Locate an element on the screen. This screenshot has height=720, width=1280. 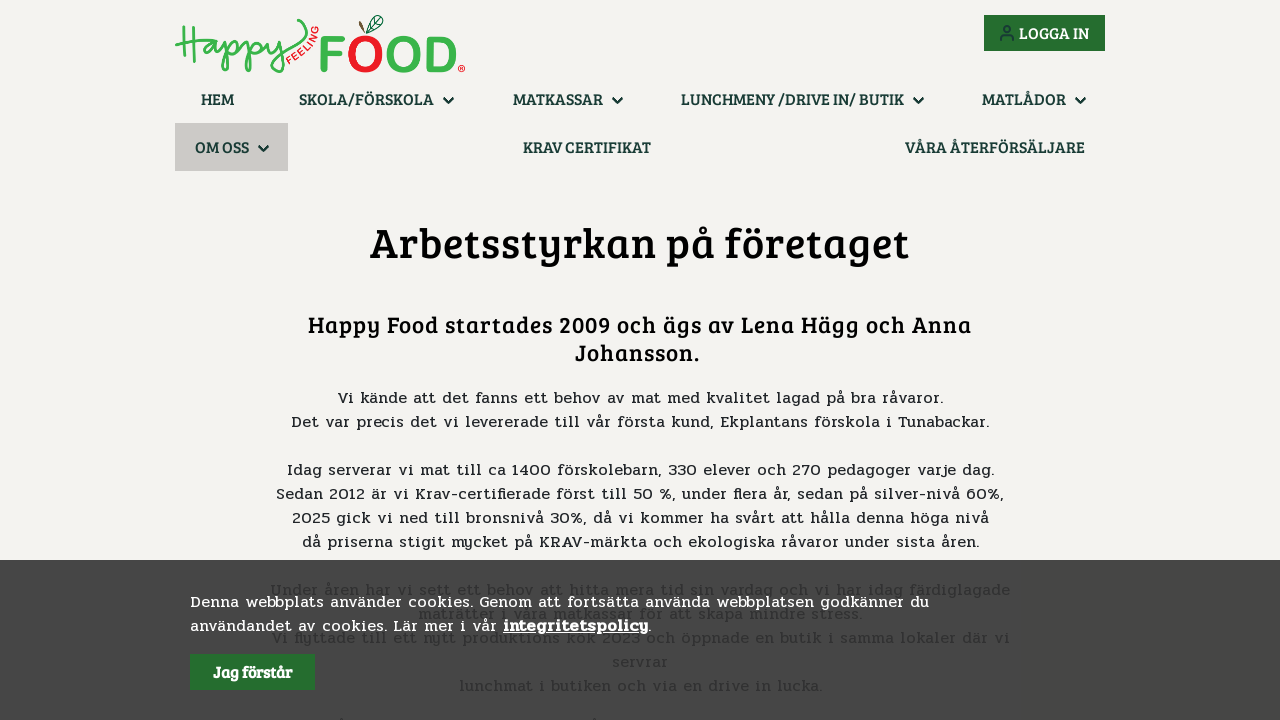
integritetspolicy is located at coordinates (575, 625).